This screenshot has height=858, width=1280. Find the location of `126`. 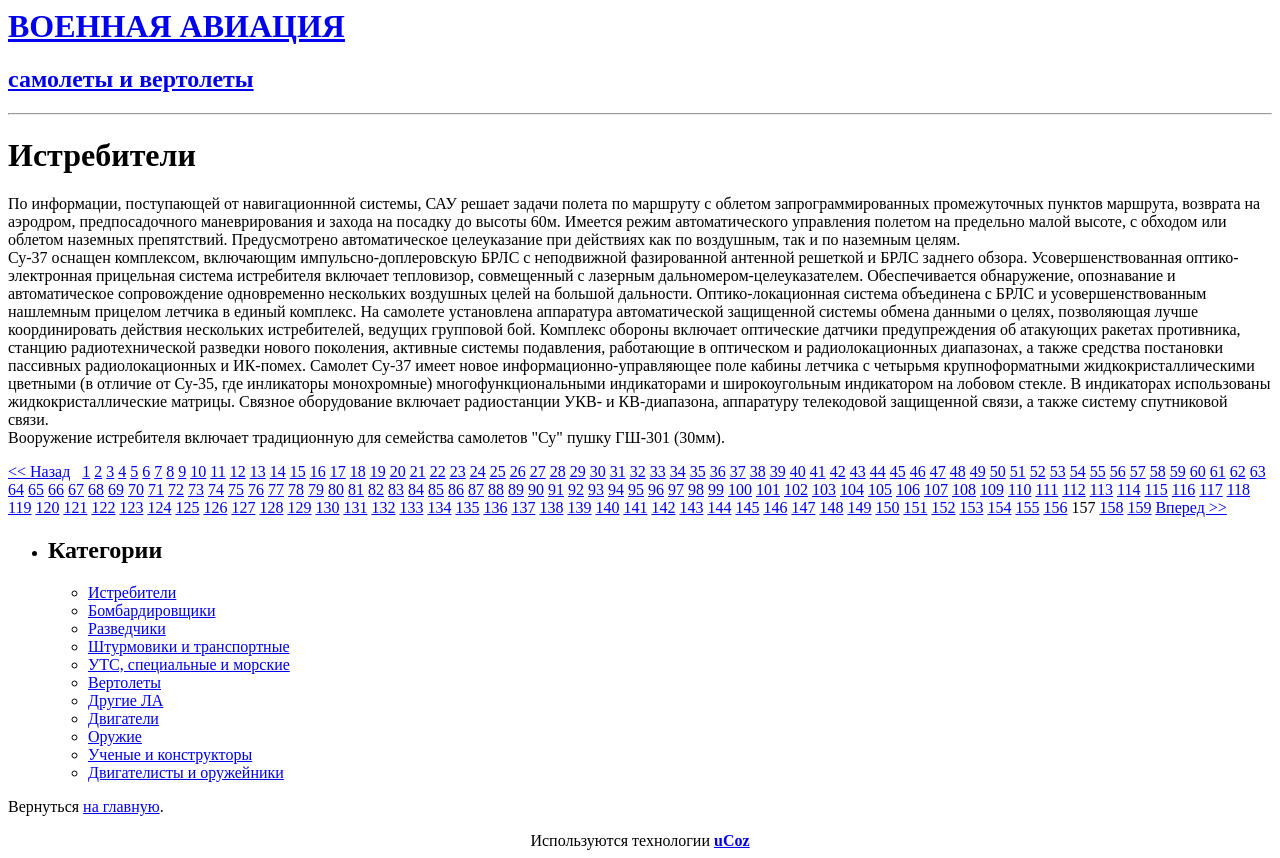

126 is located at coordinates (215, 507).